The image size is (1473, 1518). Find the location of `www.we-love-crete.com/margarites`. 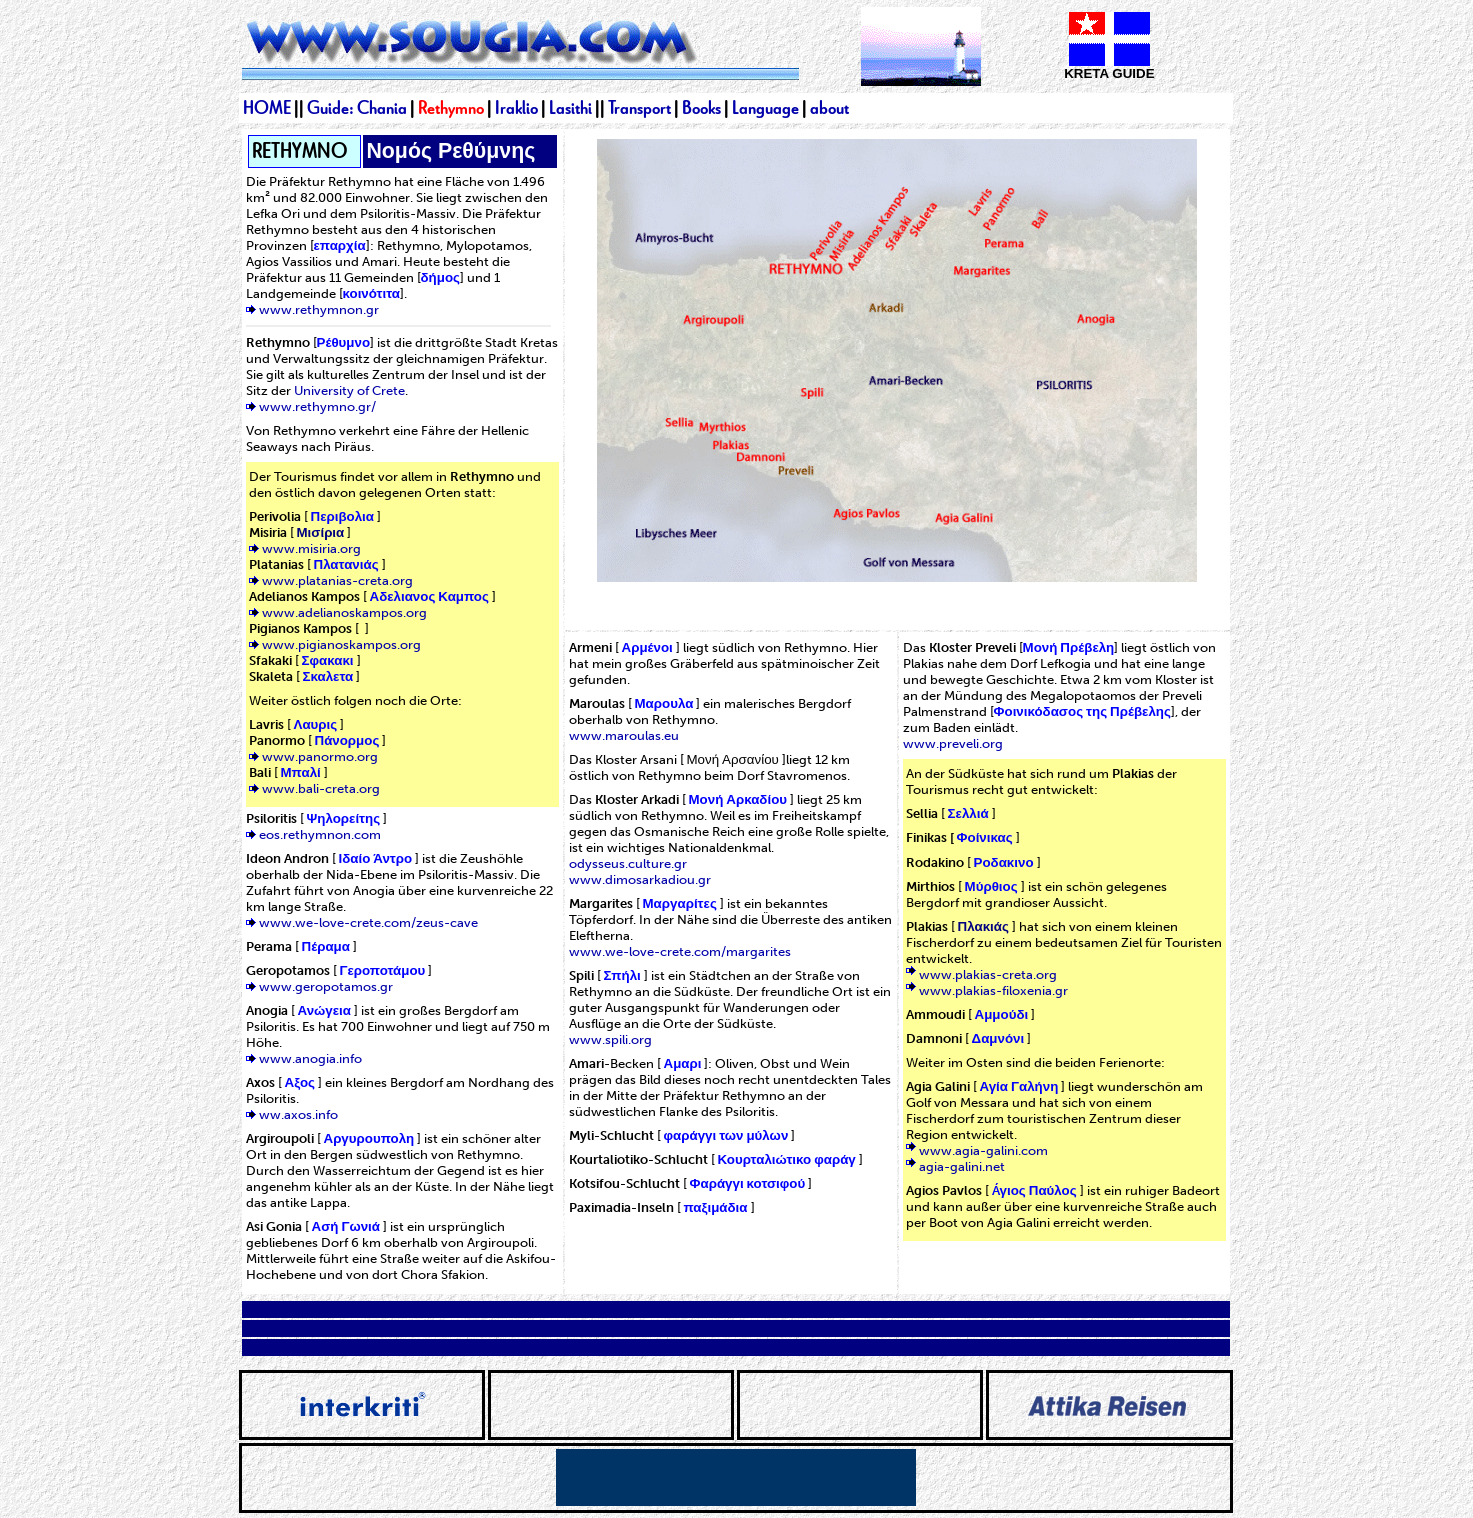

www.we-love-crete.com/margarites is located at coordinates (680, 951).